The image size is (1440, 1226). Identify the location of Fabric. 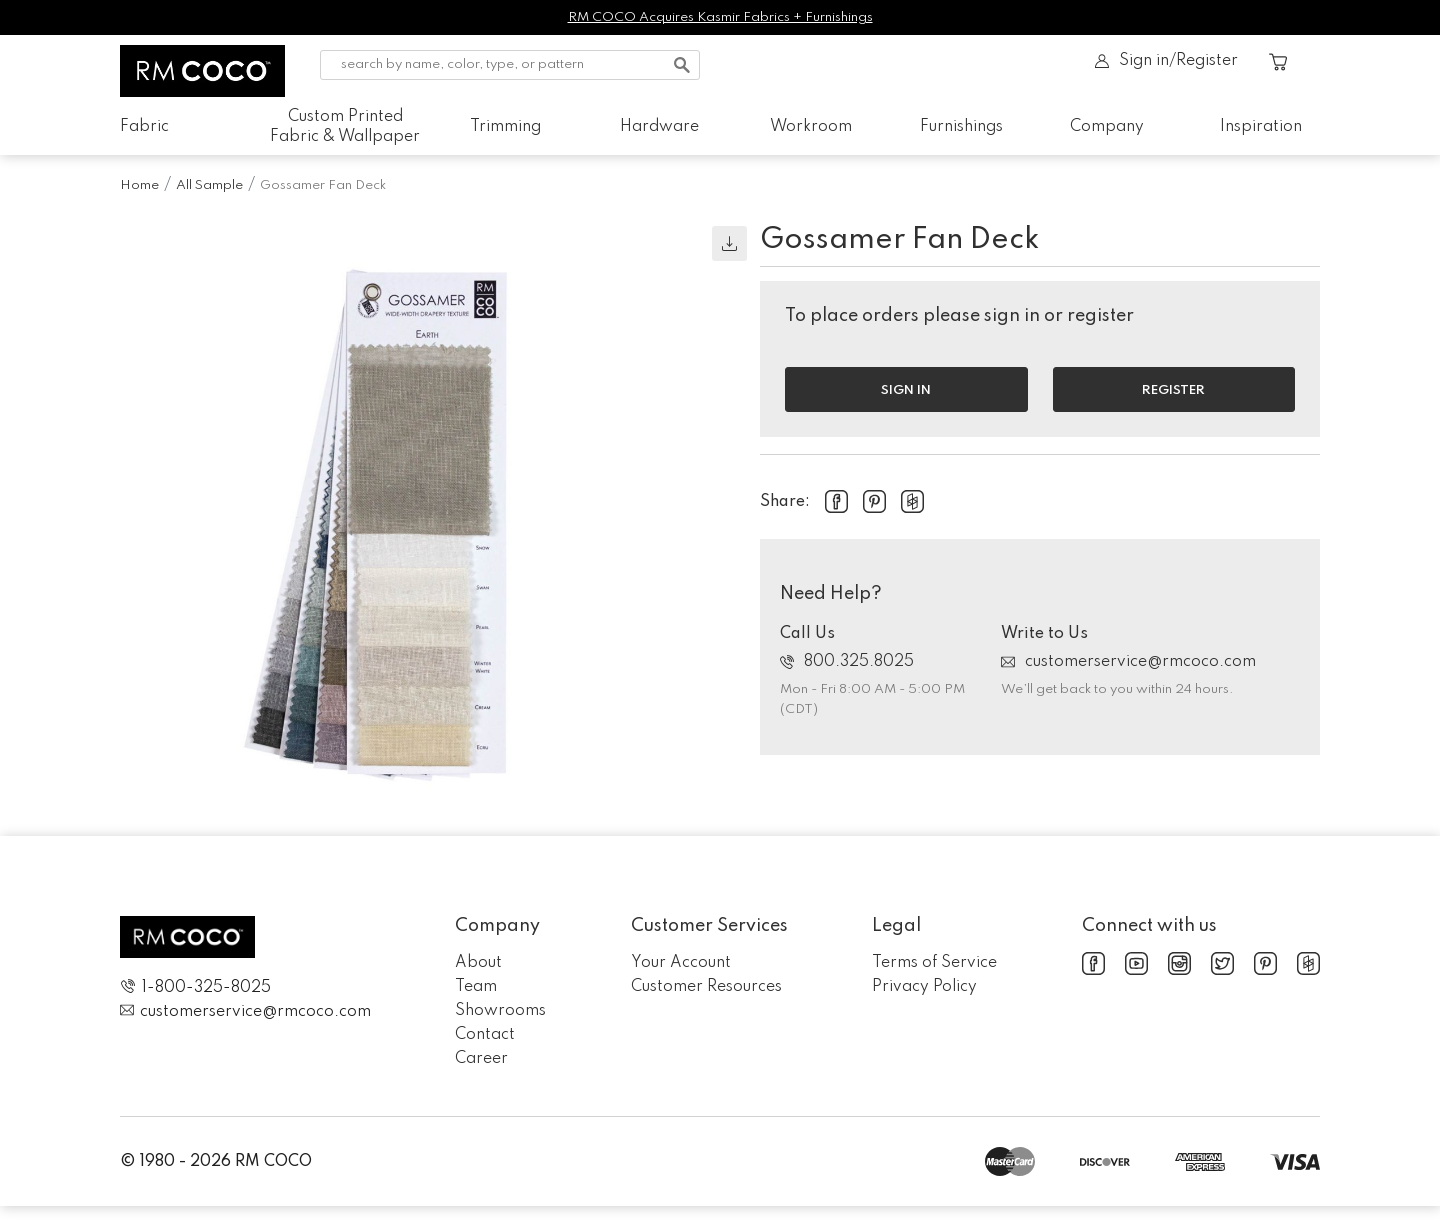
(144, 127).